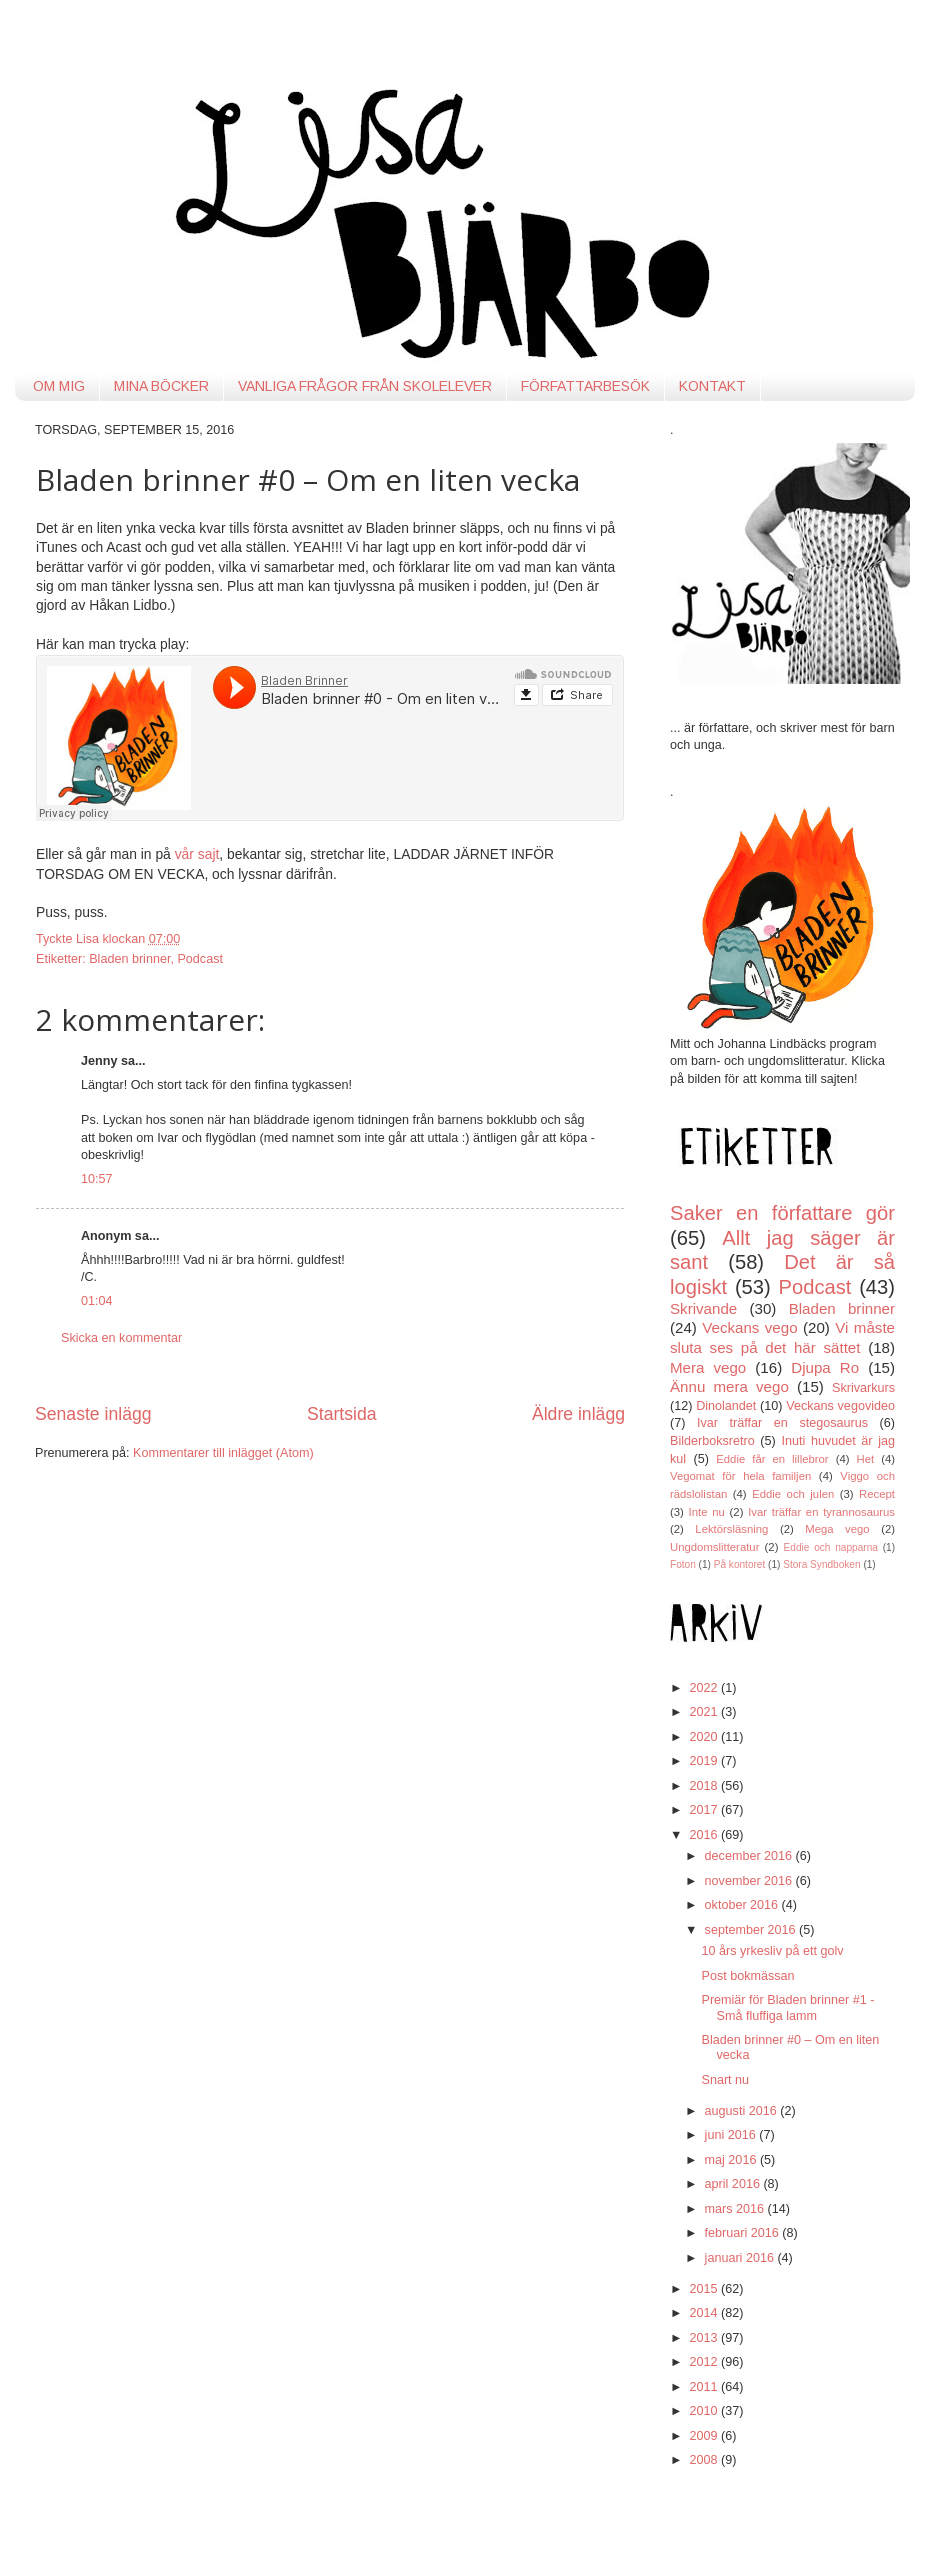  What do you see at coordinates (705, 2387) in the screenshot?
I see `2011` at bounding box center [705, 2387].